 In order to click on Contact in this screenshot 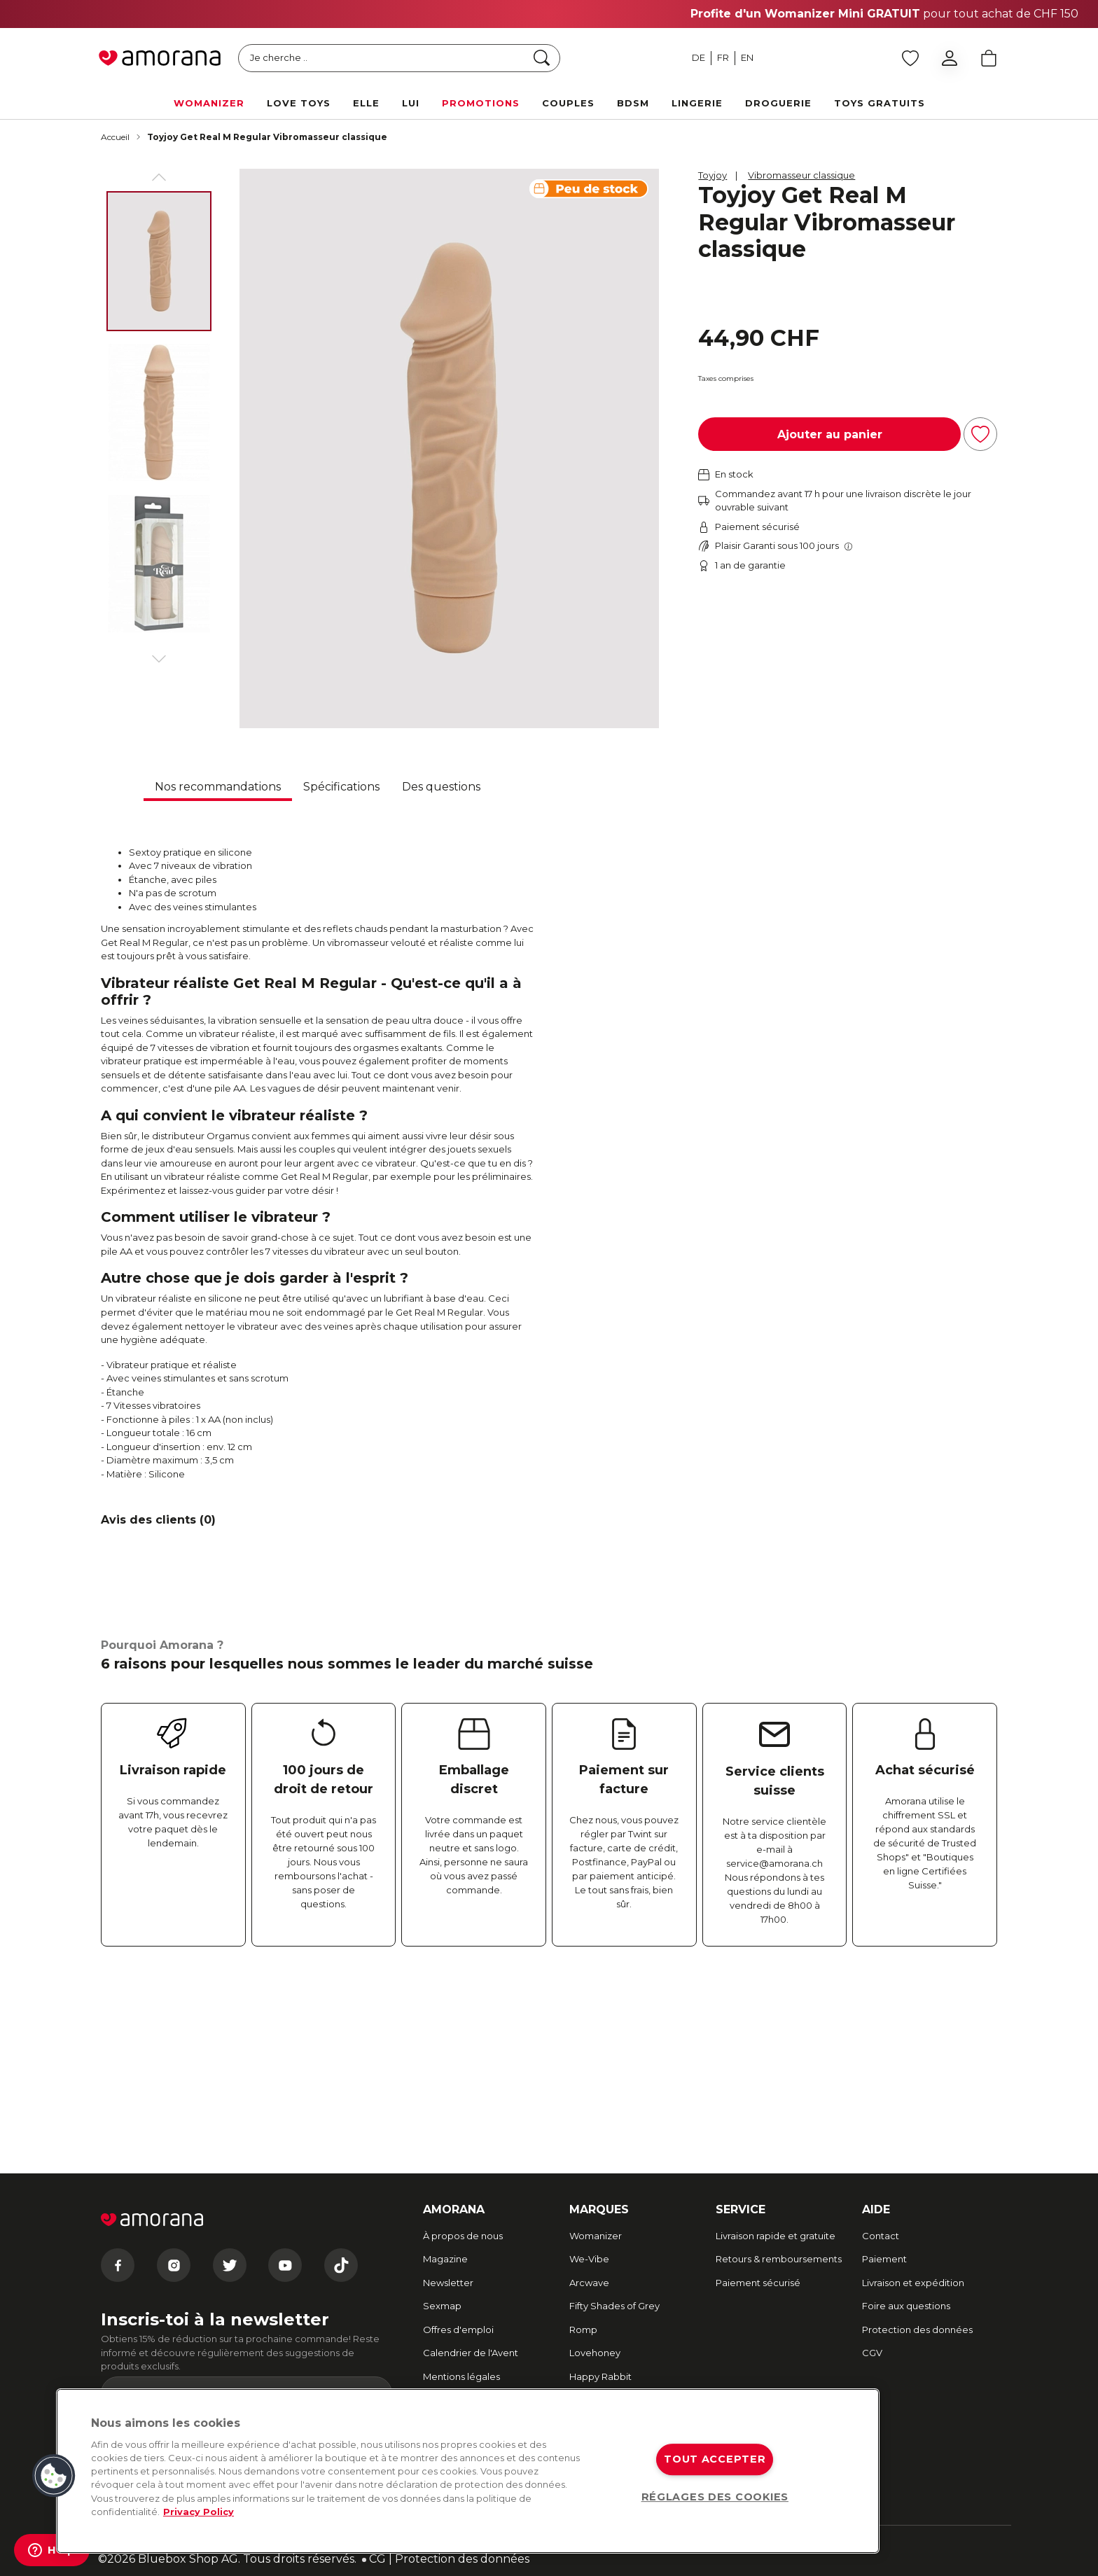, I will do `click(880, 2235)`.